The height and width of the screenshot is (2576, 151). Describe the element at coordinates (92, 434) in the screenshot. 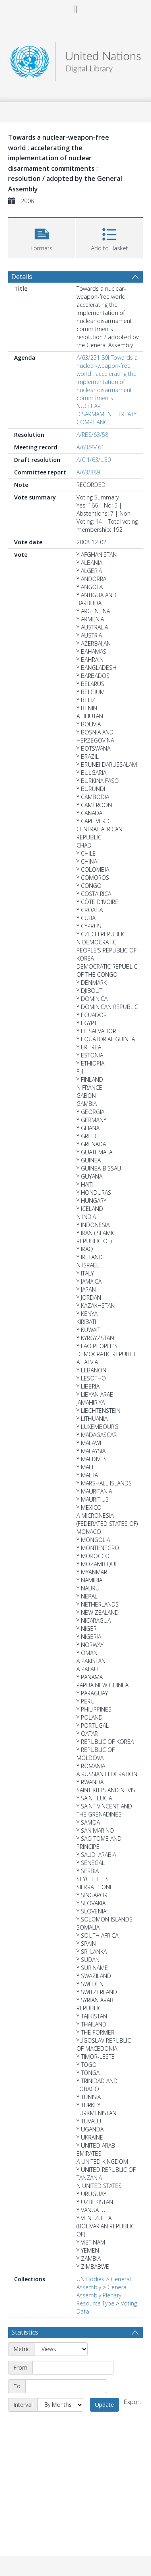

I see `A/RES/63/58` at that location.